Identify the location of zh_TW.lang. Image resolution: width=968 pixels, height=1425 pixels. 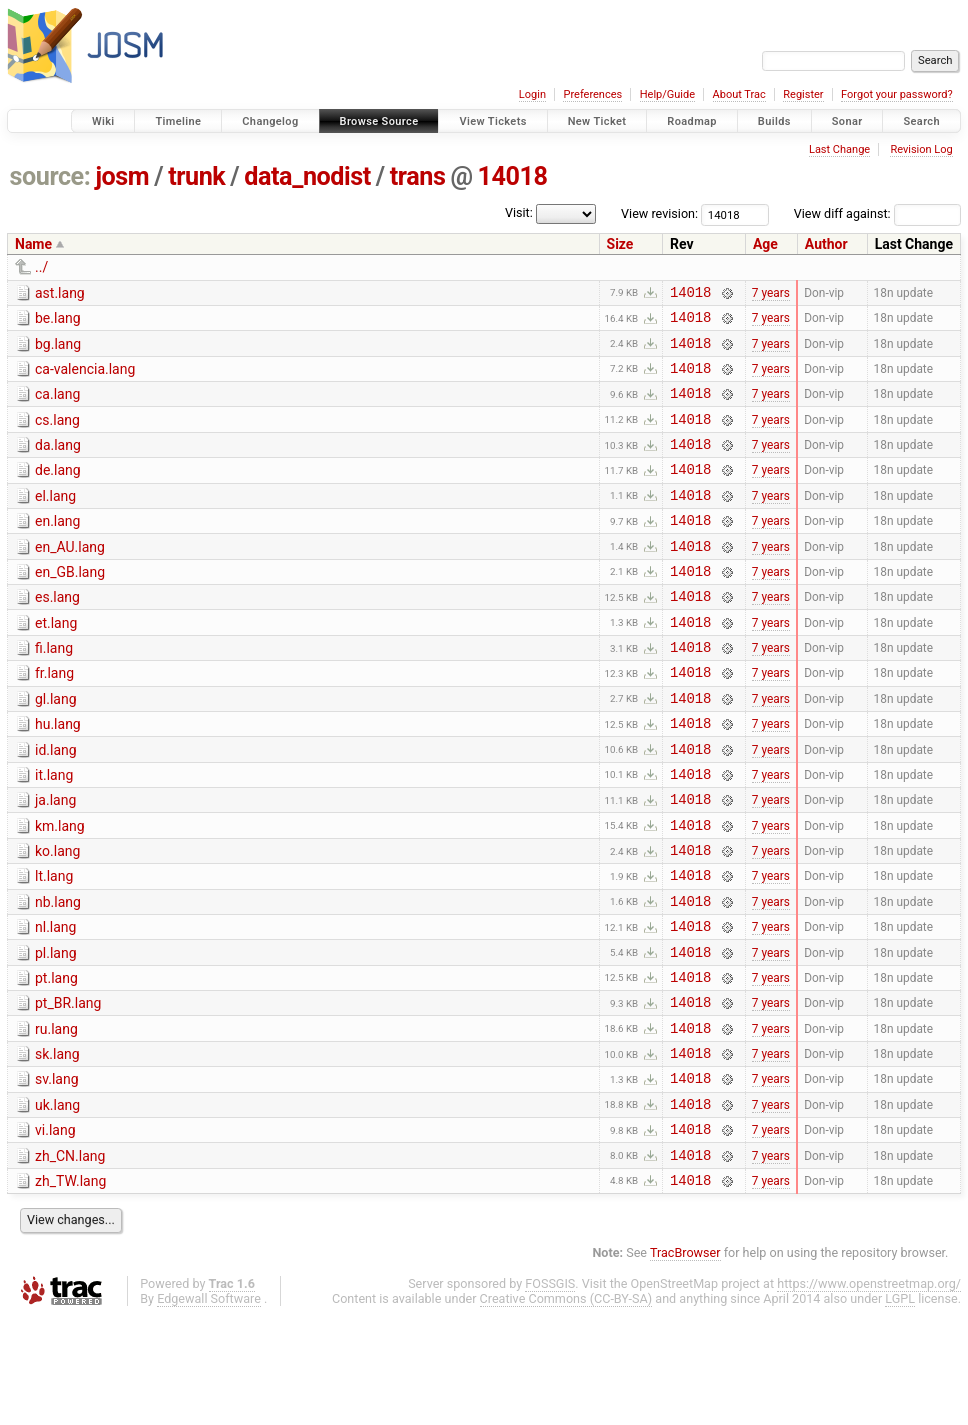
(70, 1286).